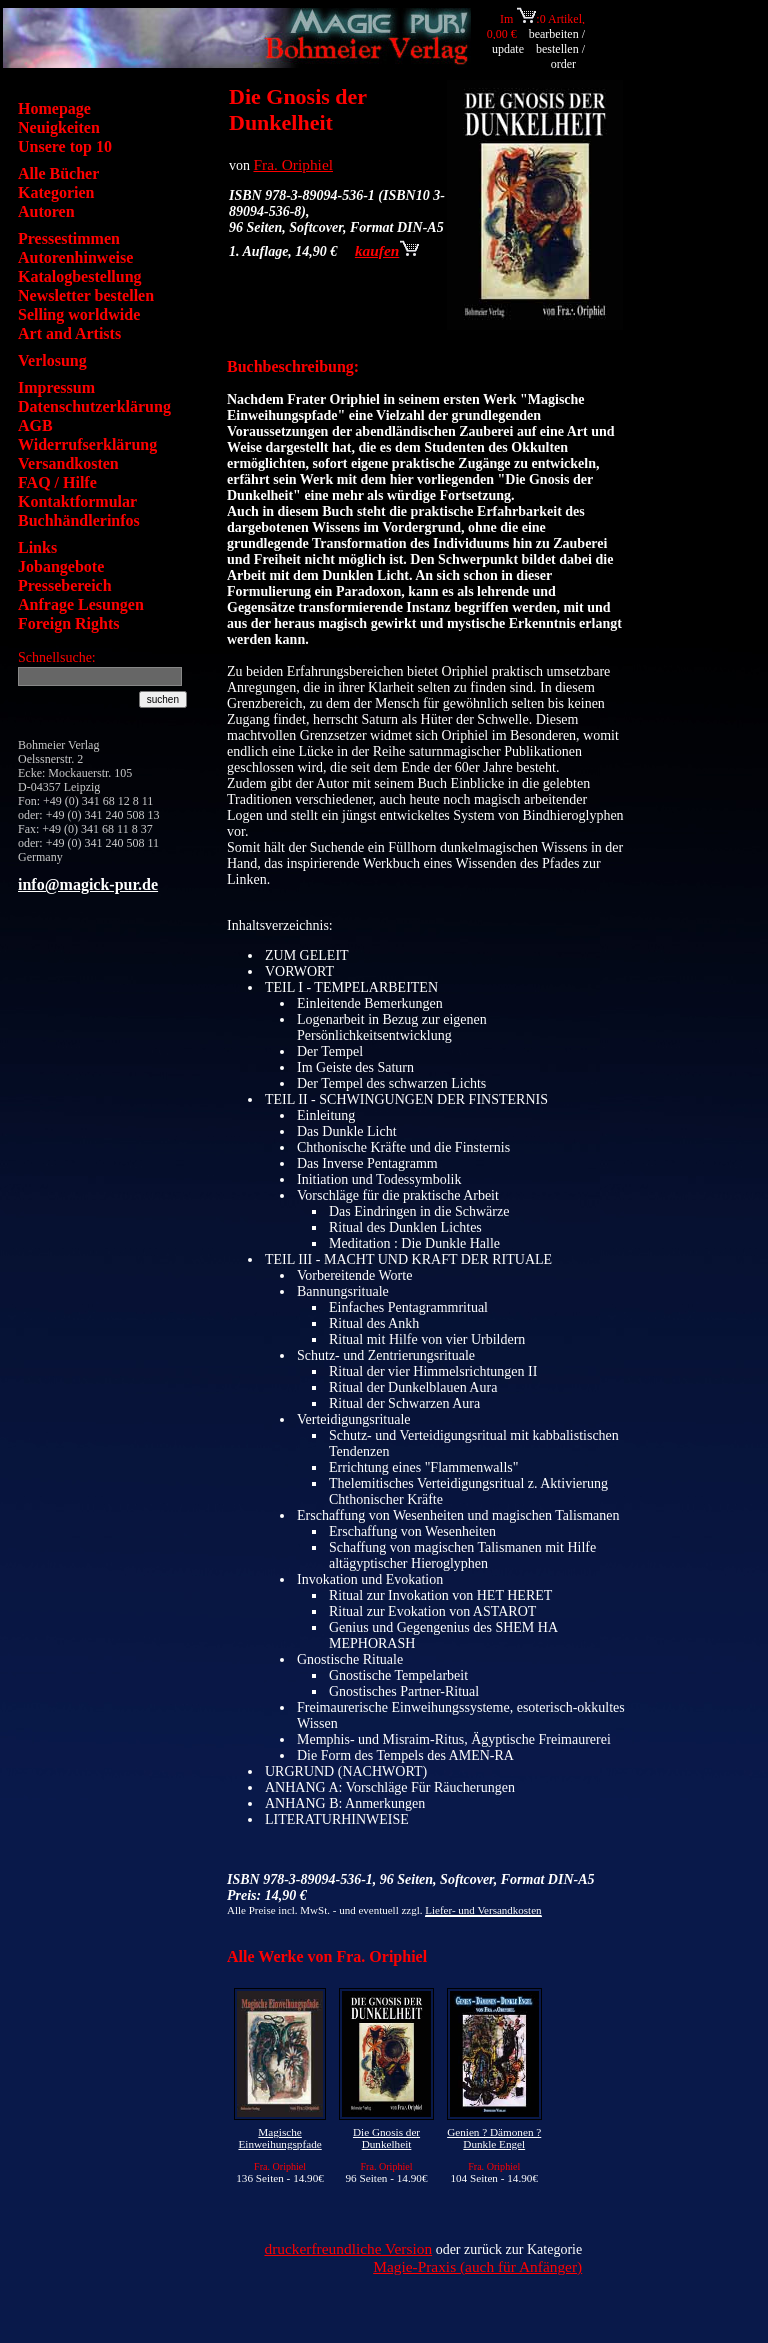 The image size is (768, 2343). I want to click on Homepage, so click(54, 108).